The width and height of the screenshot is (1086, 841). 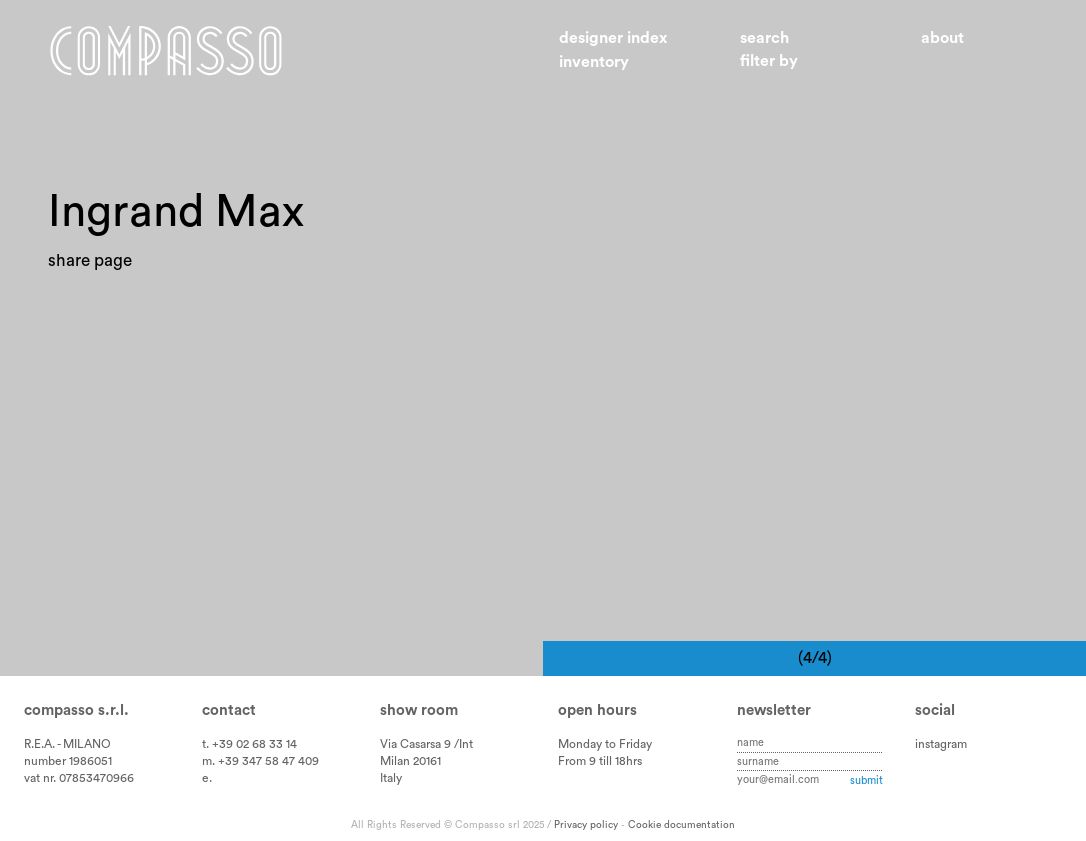 I want to click on Inventory, so click(x=594, y=62).